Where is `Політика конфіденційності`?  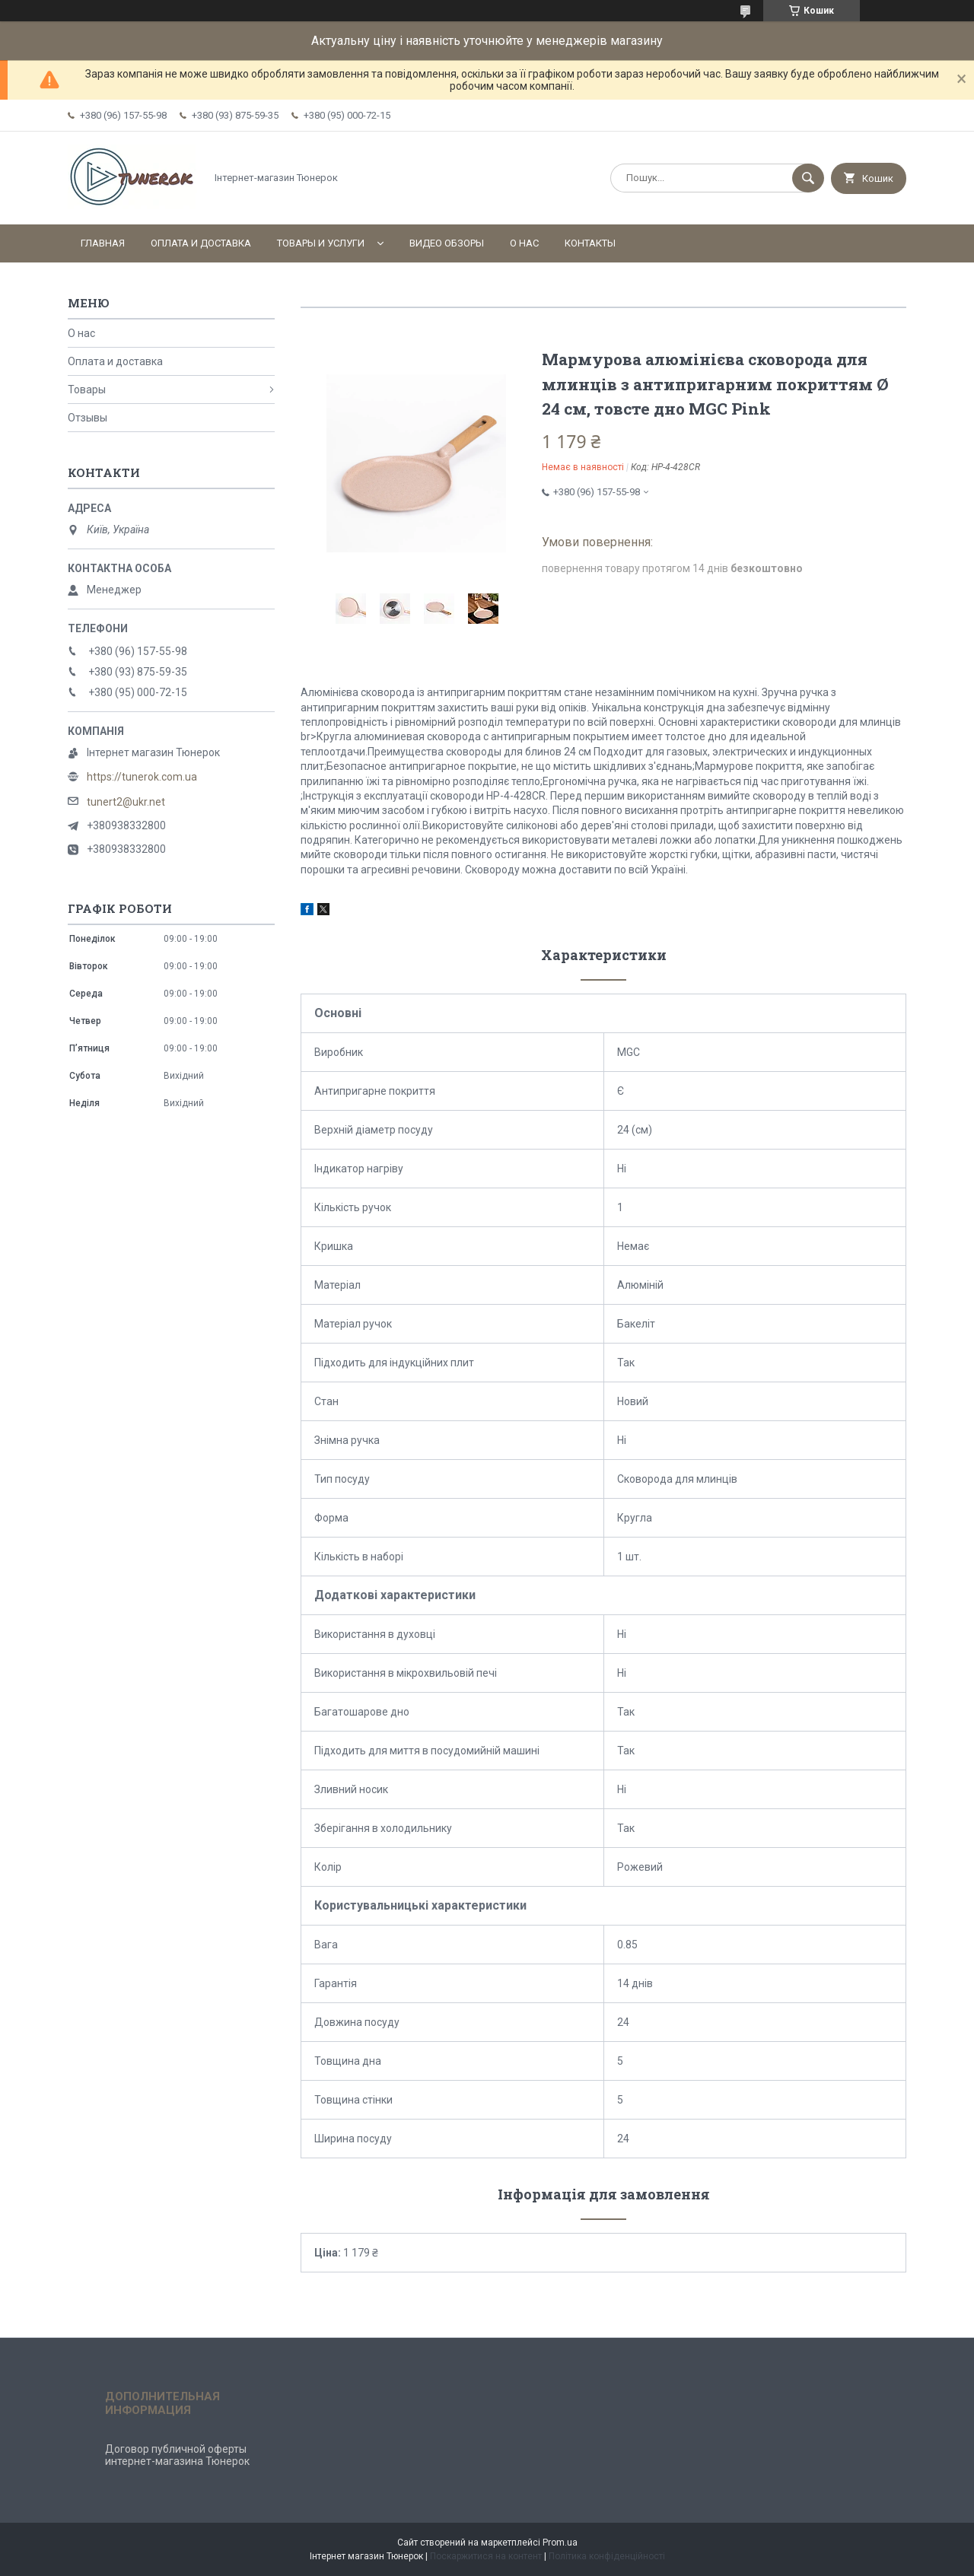 Політика конфіденційності is located at coordinates (607, 2556).